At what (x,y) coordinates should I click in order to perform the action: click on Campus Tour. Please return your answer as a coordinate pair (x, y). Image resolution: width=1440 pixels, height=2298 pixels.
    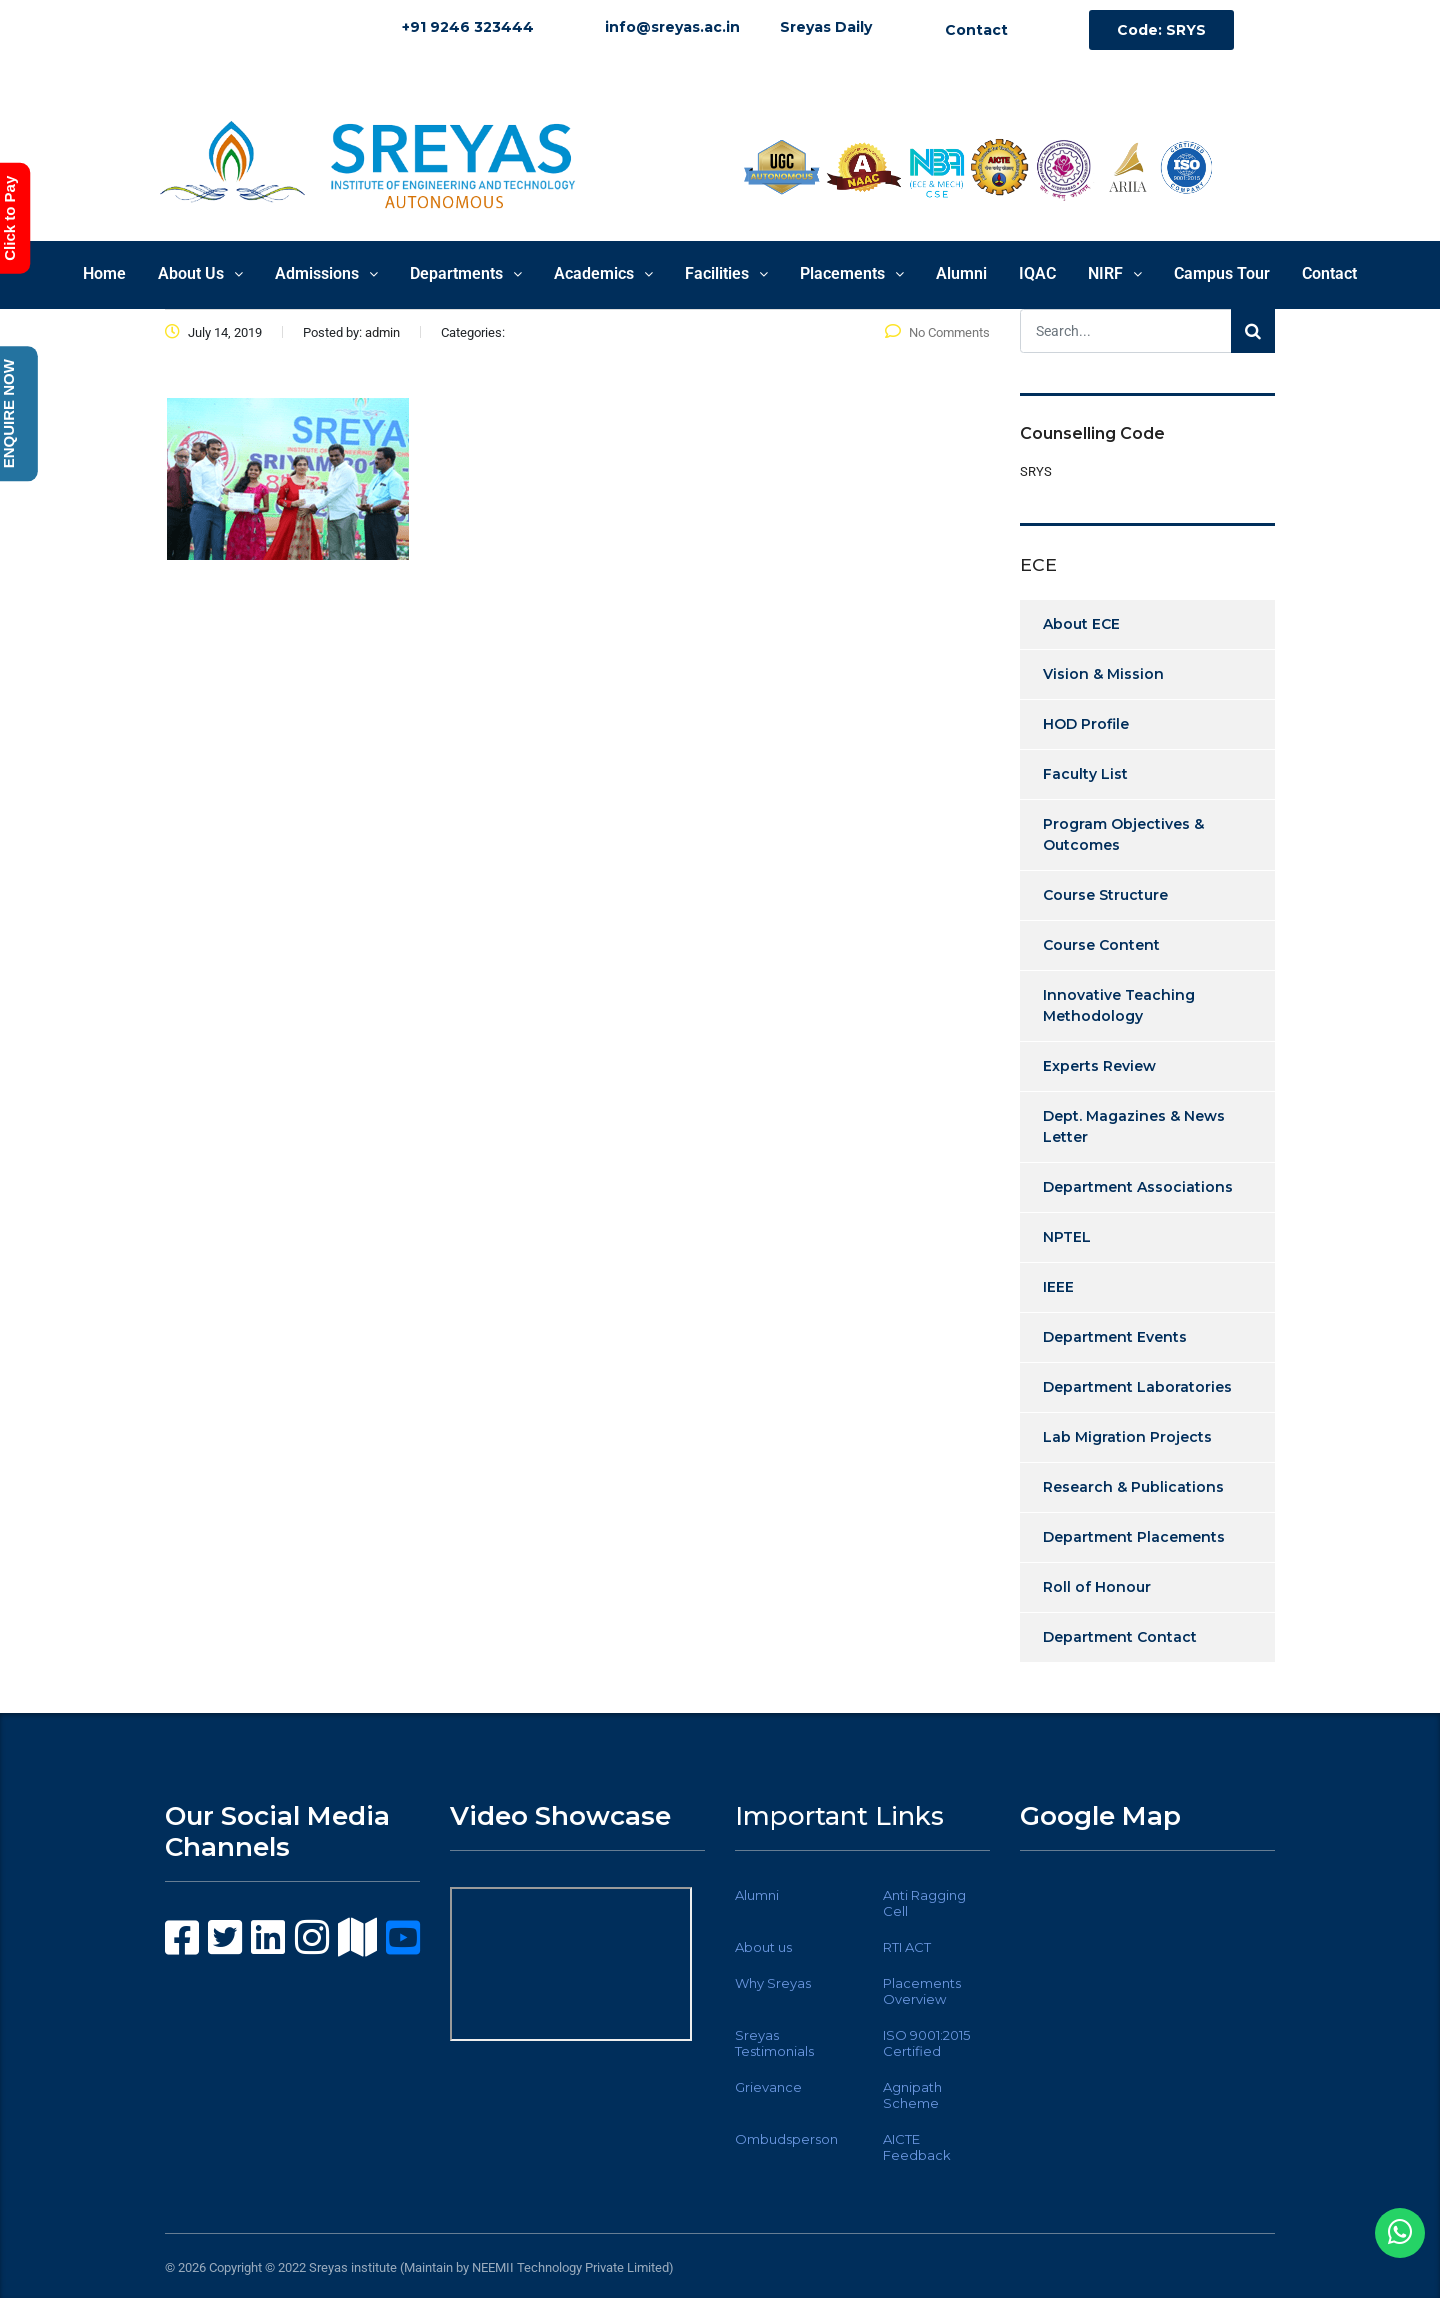
    Looking at the image, I should click on (1222, 273).